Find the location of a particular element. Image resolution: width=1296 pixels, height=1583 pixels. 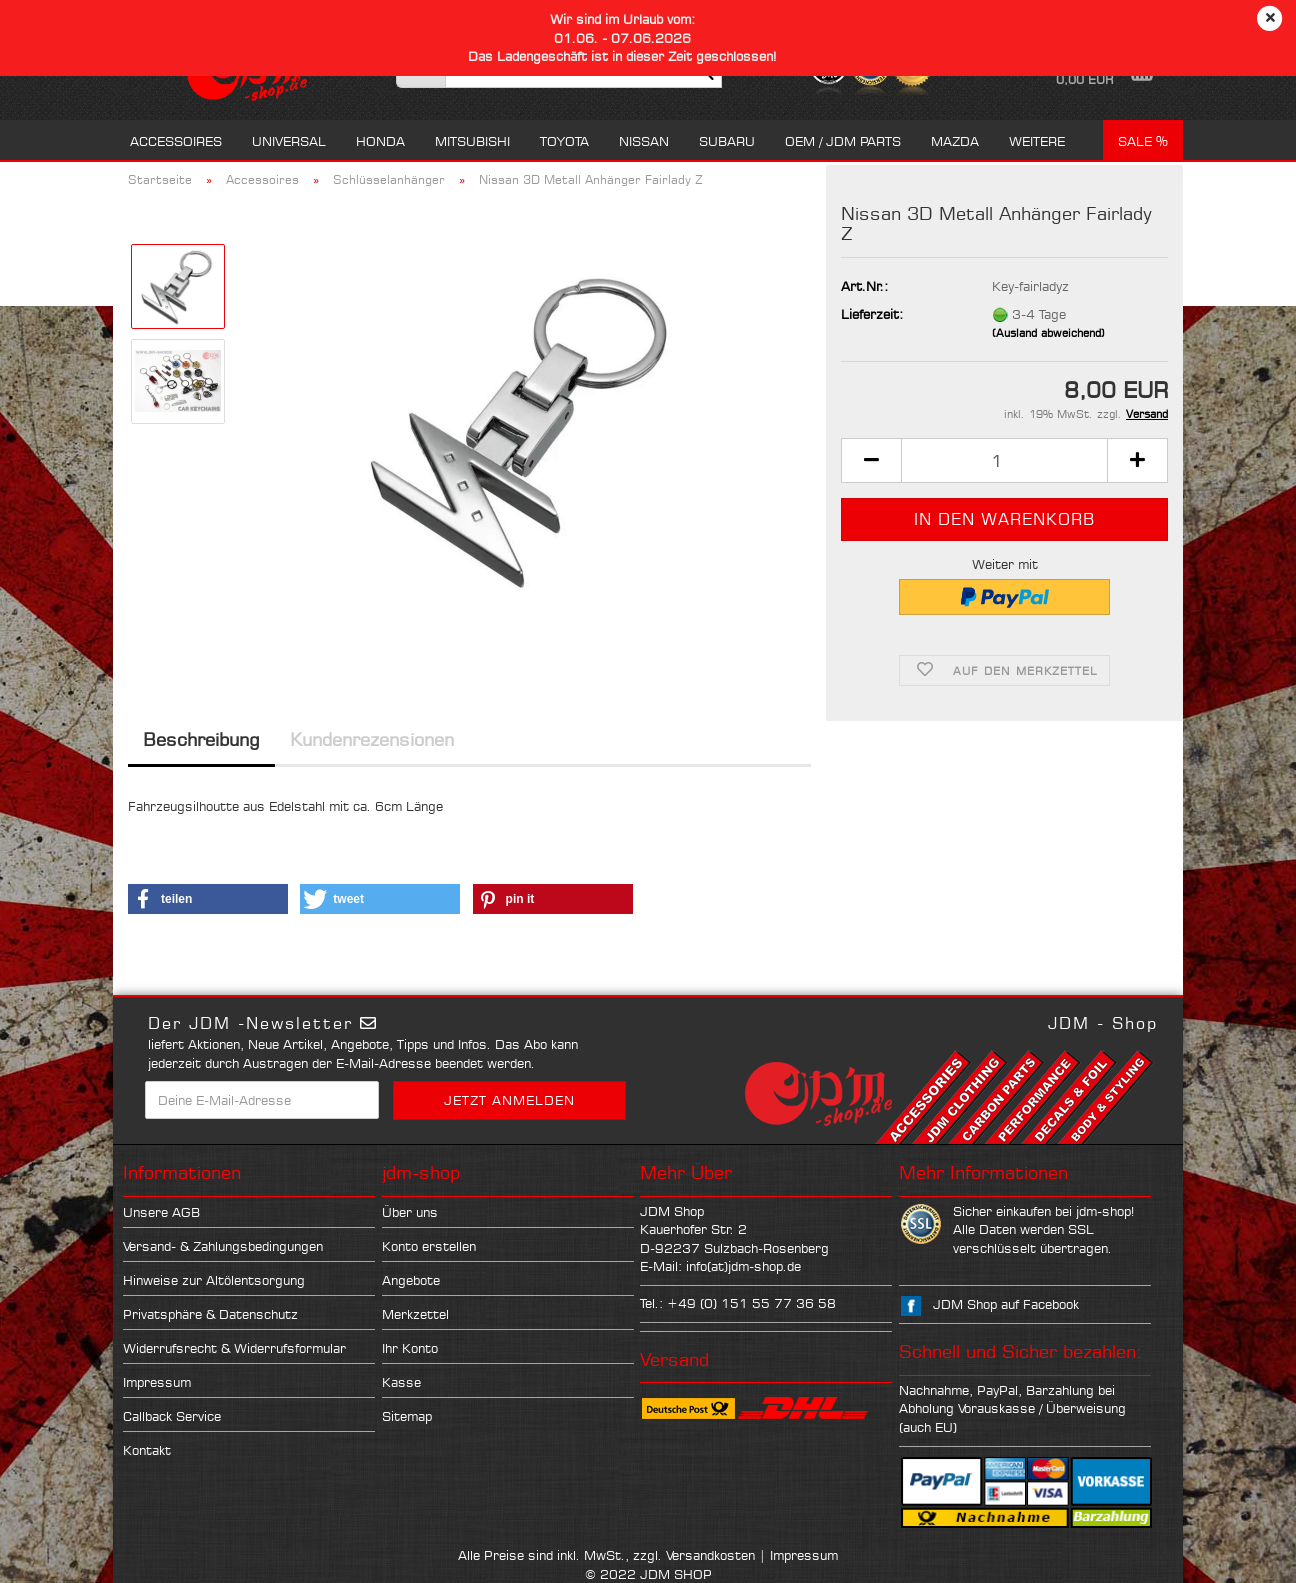

Toyota is located at coordinates (564, 141).